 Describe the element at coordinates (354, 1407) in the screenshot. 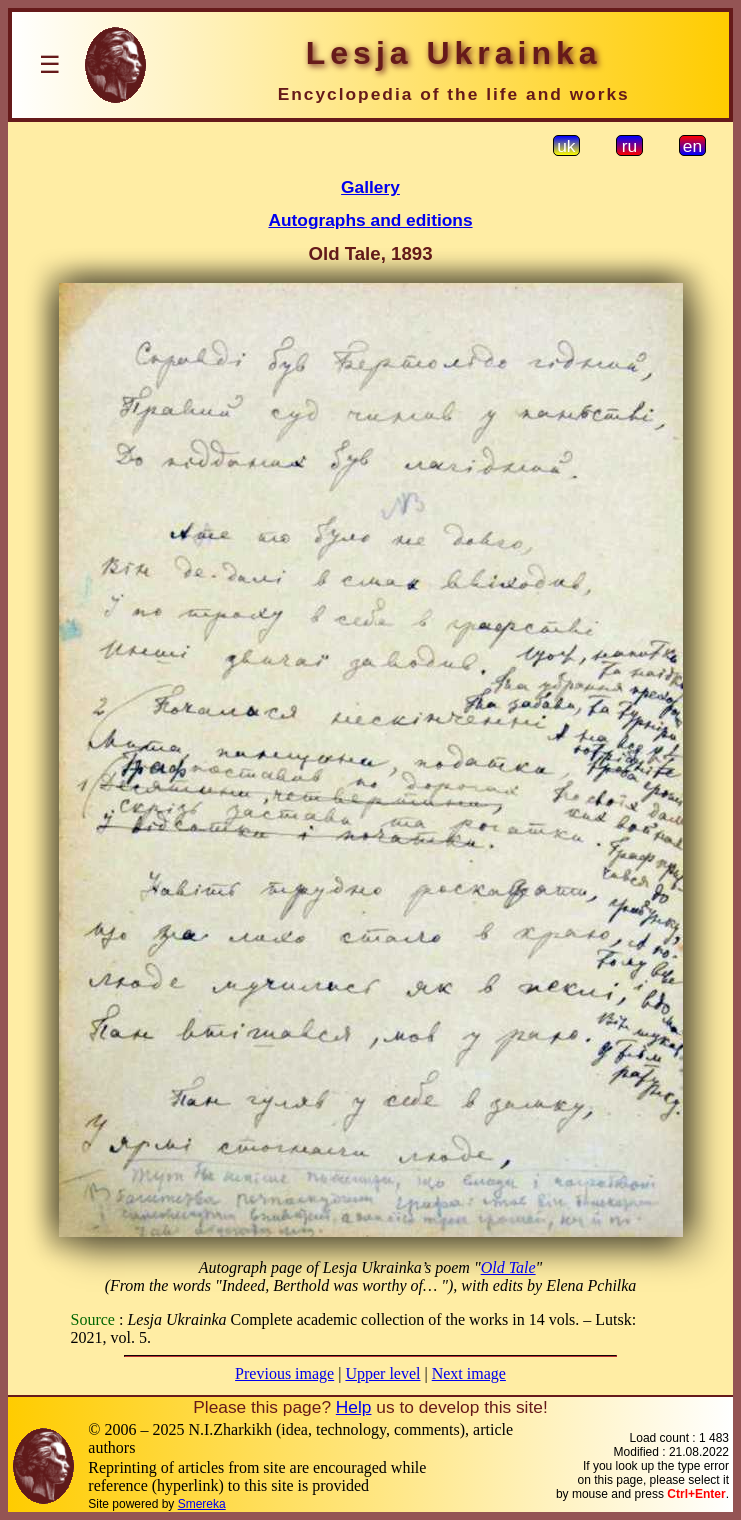

I see `Help` at that location.